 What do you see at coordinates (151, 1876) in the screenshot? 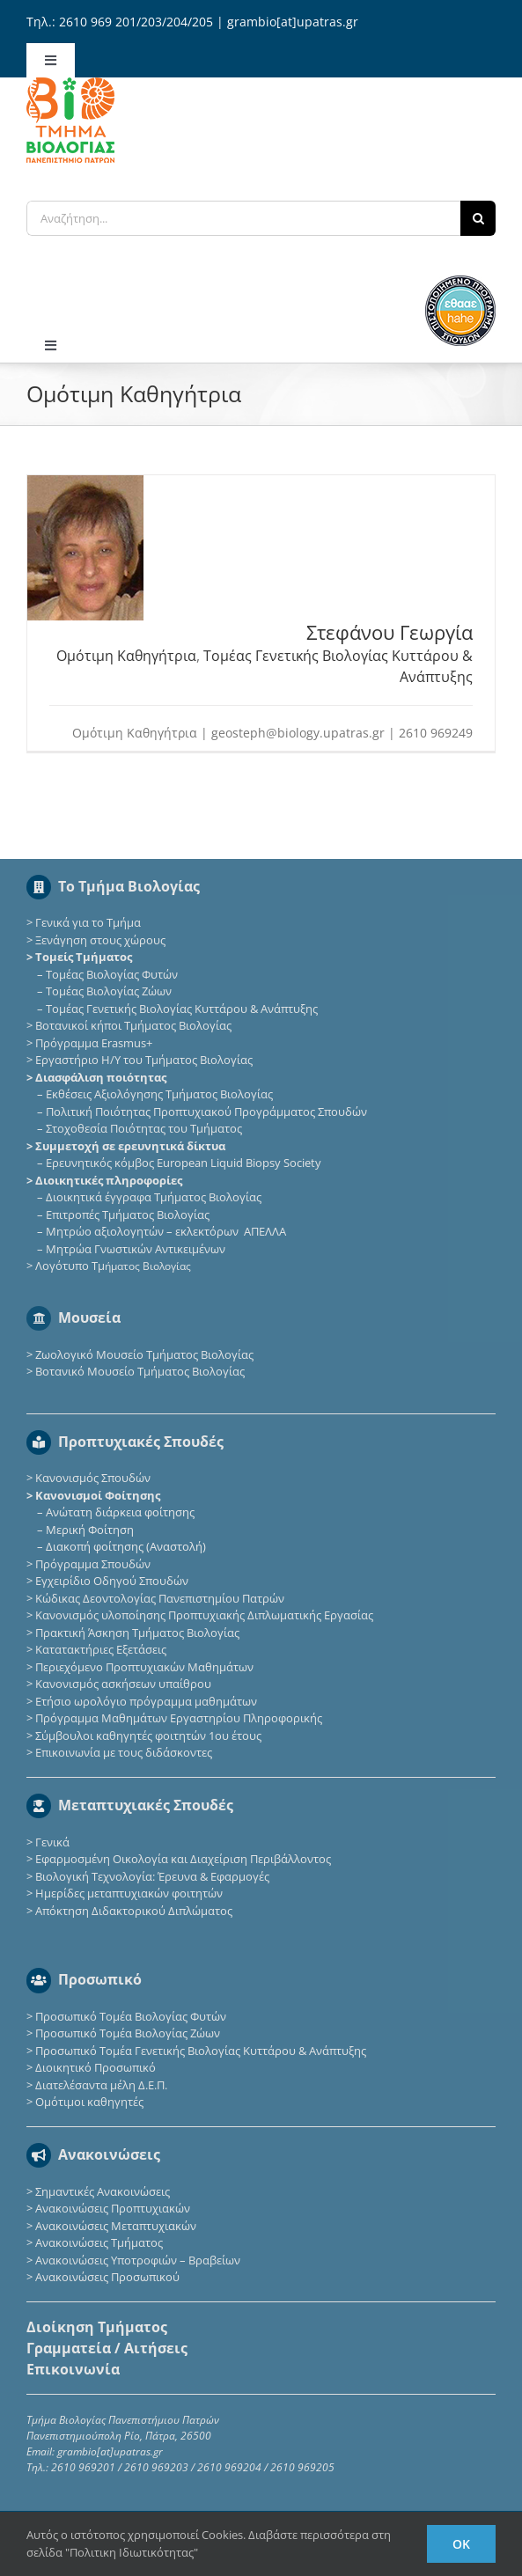
I see `Βιολογική Τεχνολογία: Έρευνα & Εφαρμογές` at bounding box center [151, 1876].